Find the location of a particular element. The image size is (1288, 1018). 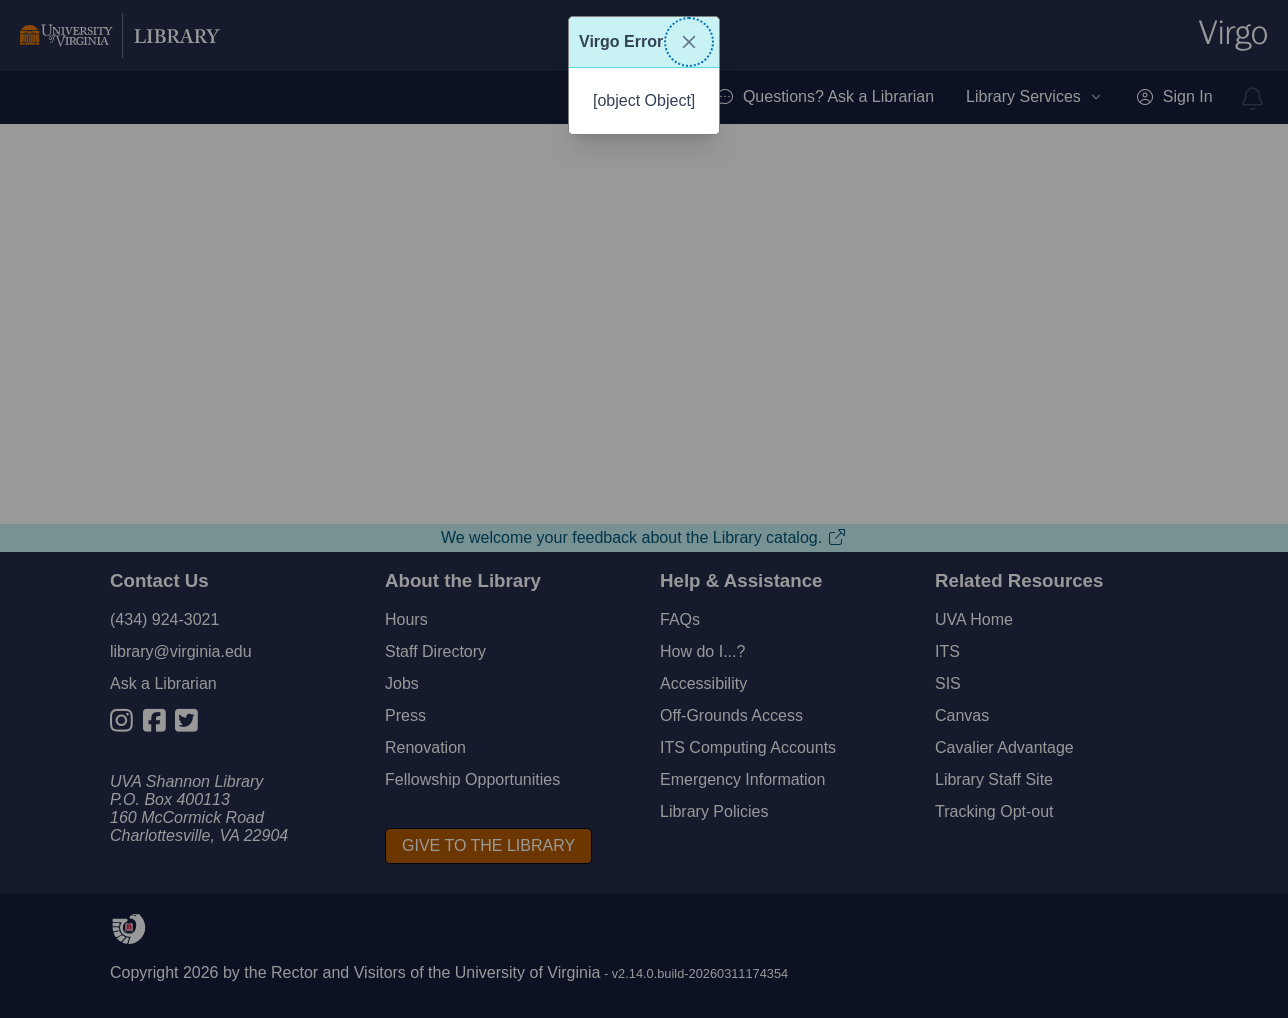

[Close] is located at coordinates (689, 42).